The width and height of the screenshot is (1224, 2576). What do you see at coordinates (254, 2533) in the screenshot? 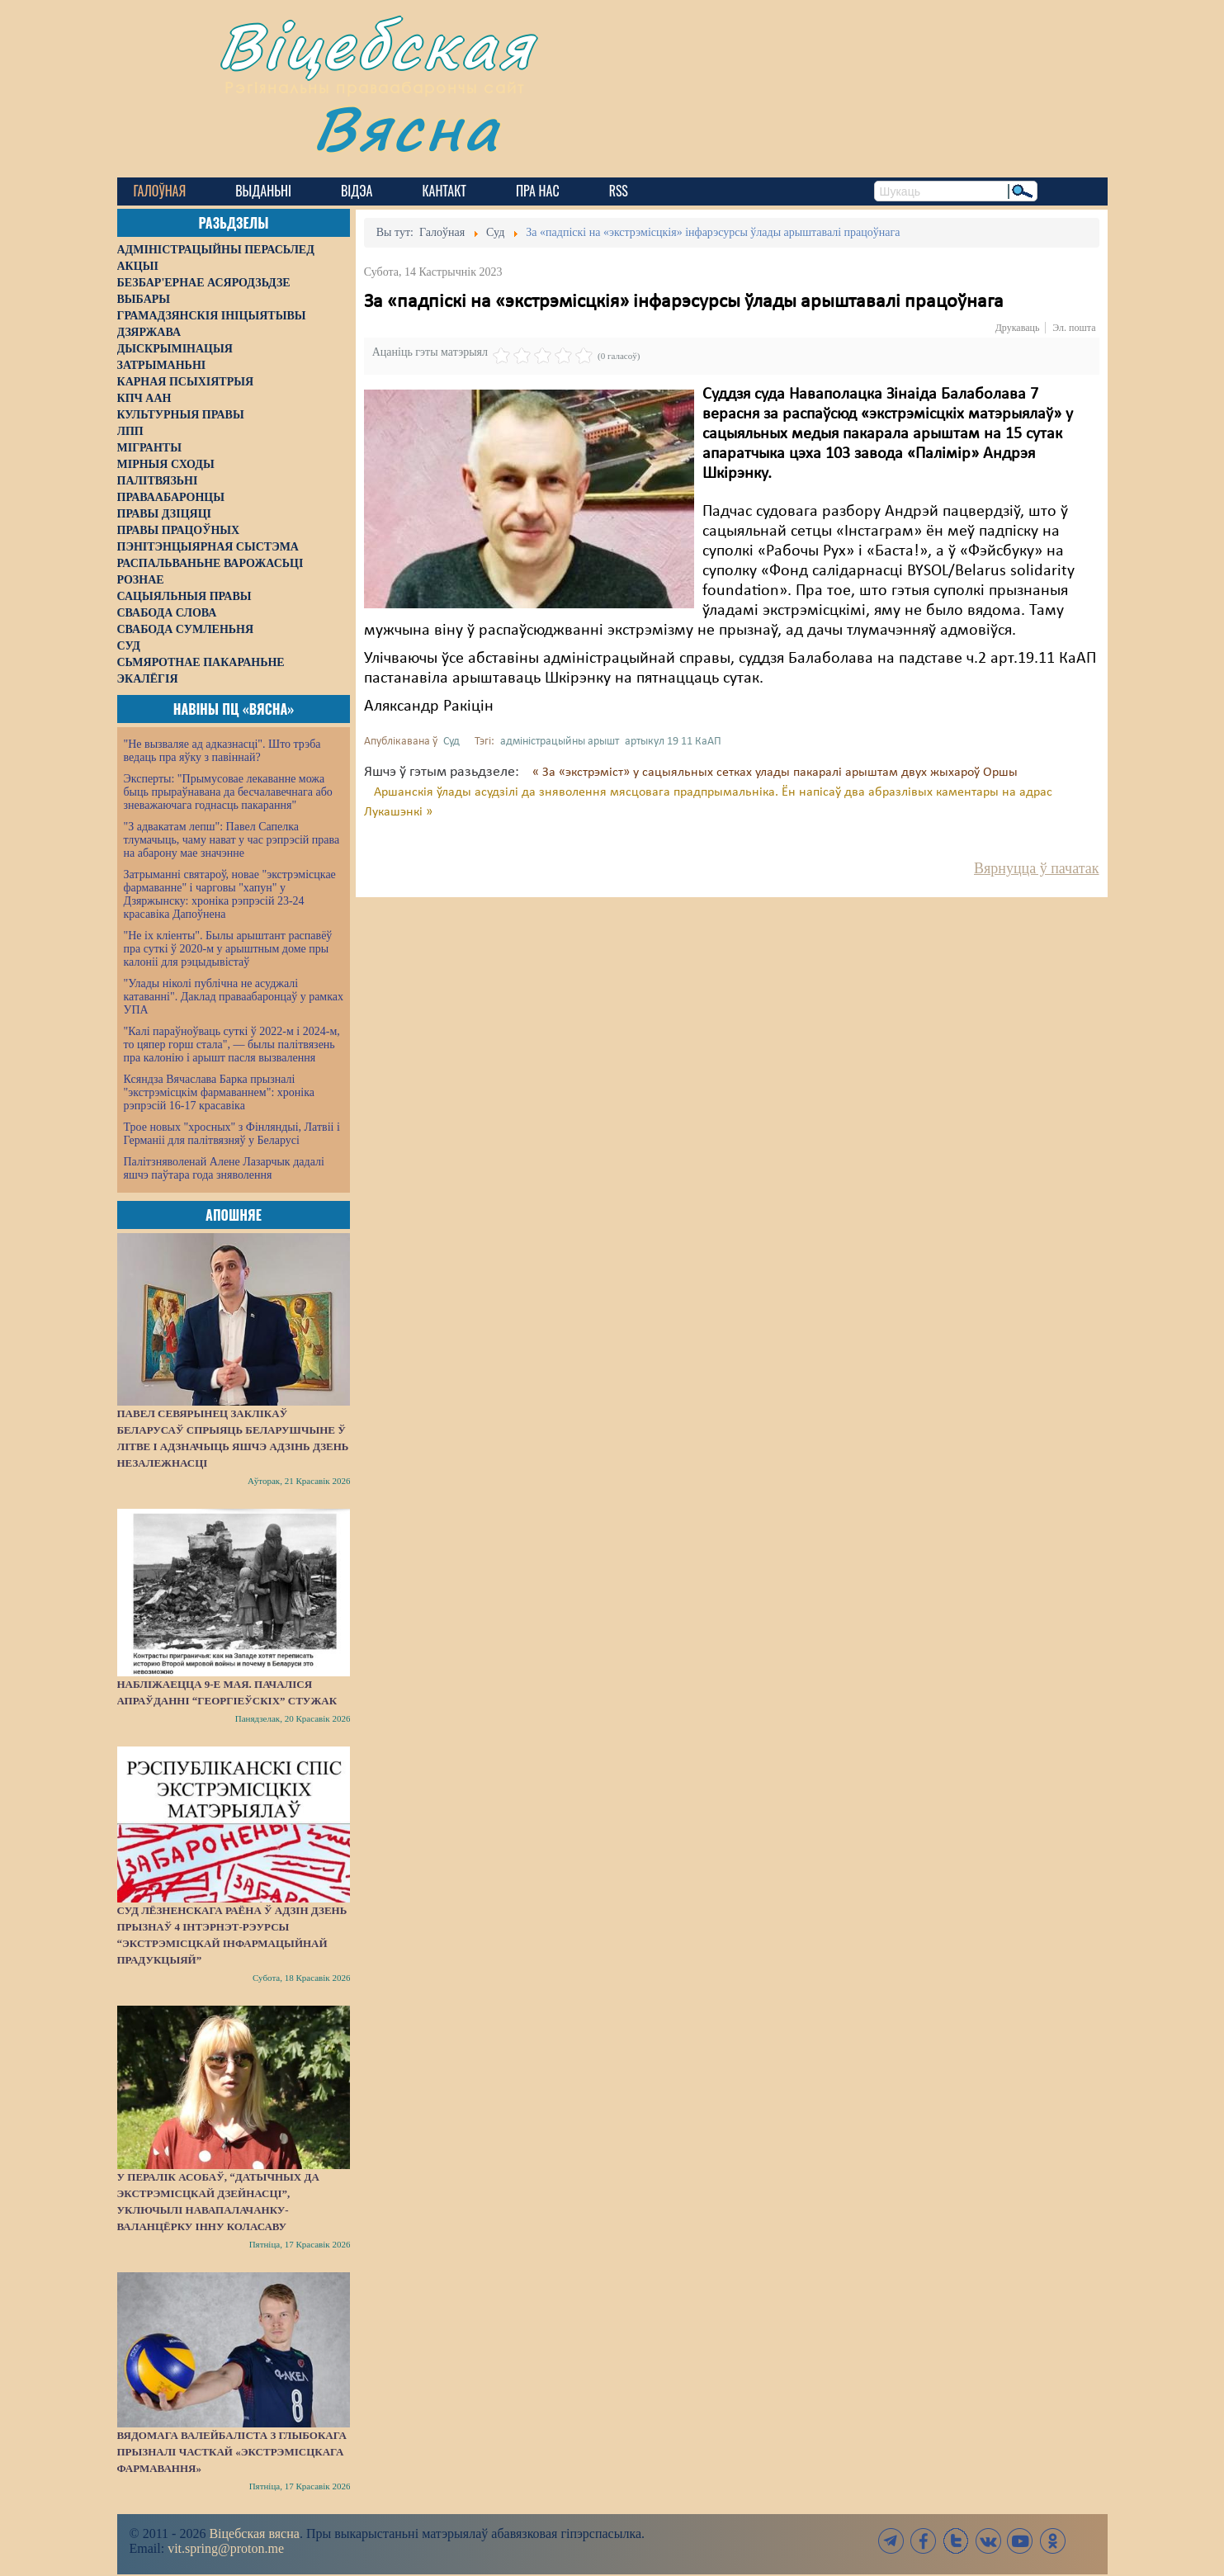
I see `Віцебская вясна` at bounding box center [254, 2533].